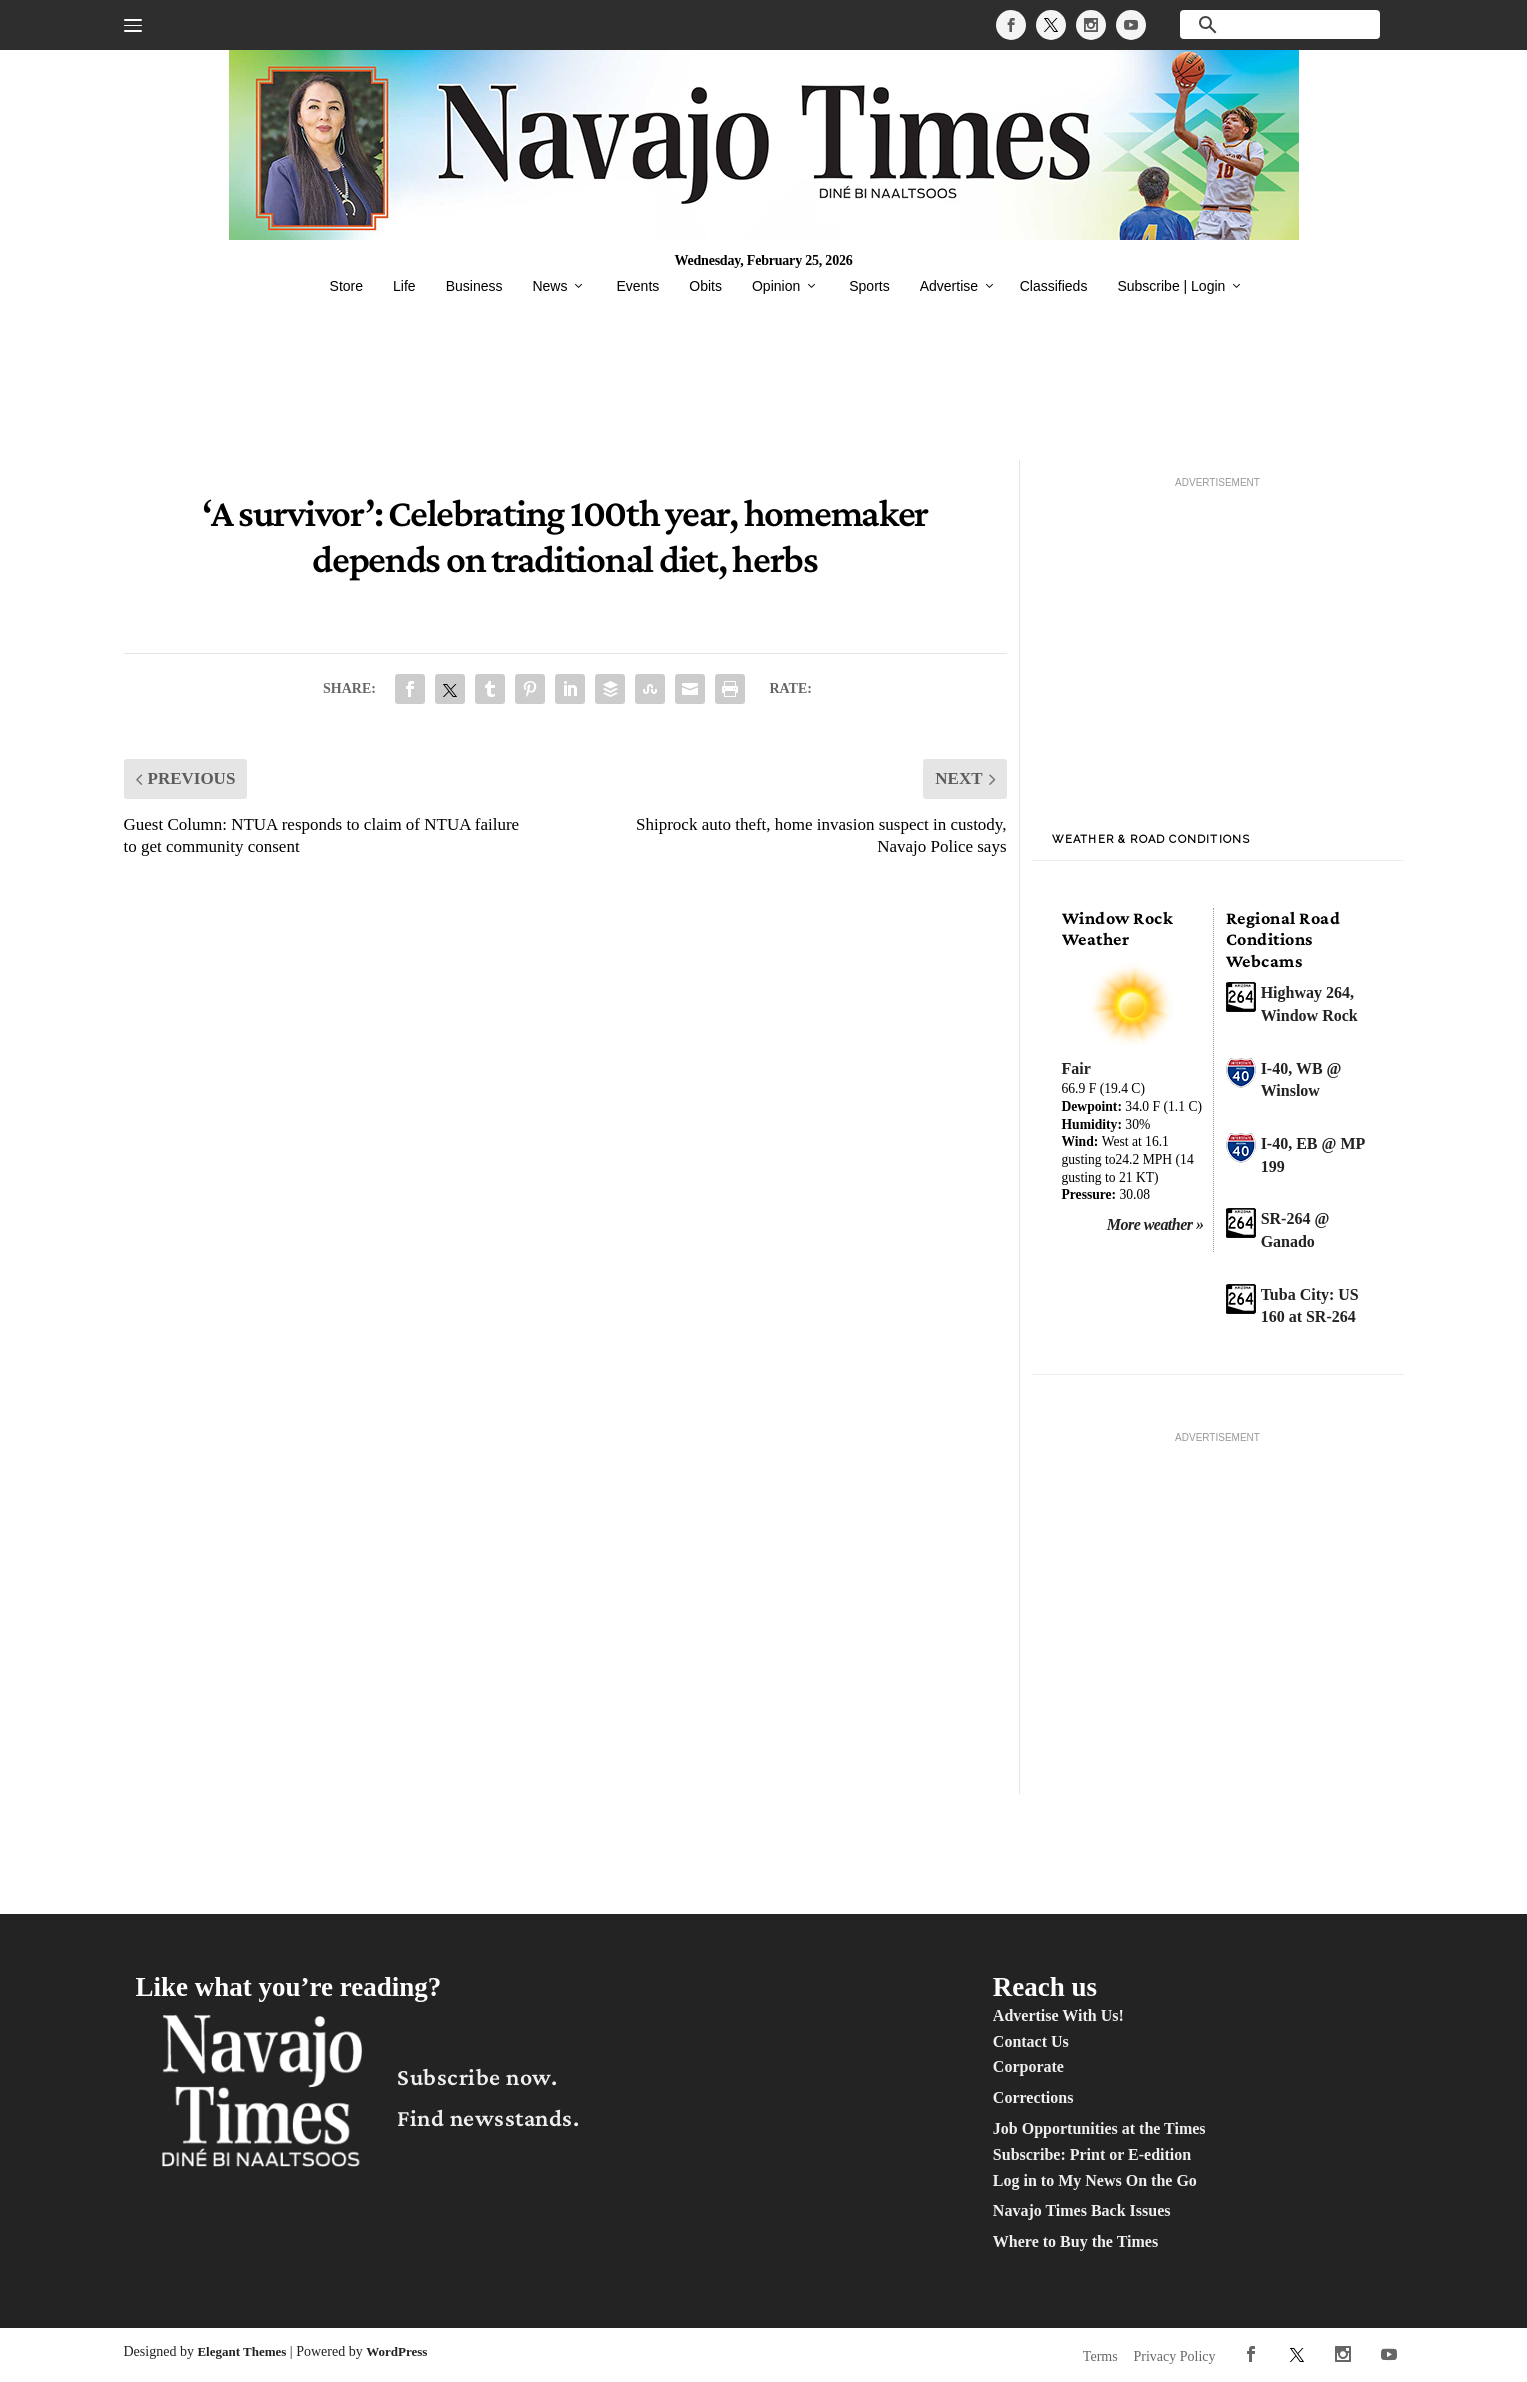 The height and width of the screenshot is (2382, 1527). I want to click on News, so click(549, 286).